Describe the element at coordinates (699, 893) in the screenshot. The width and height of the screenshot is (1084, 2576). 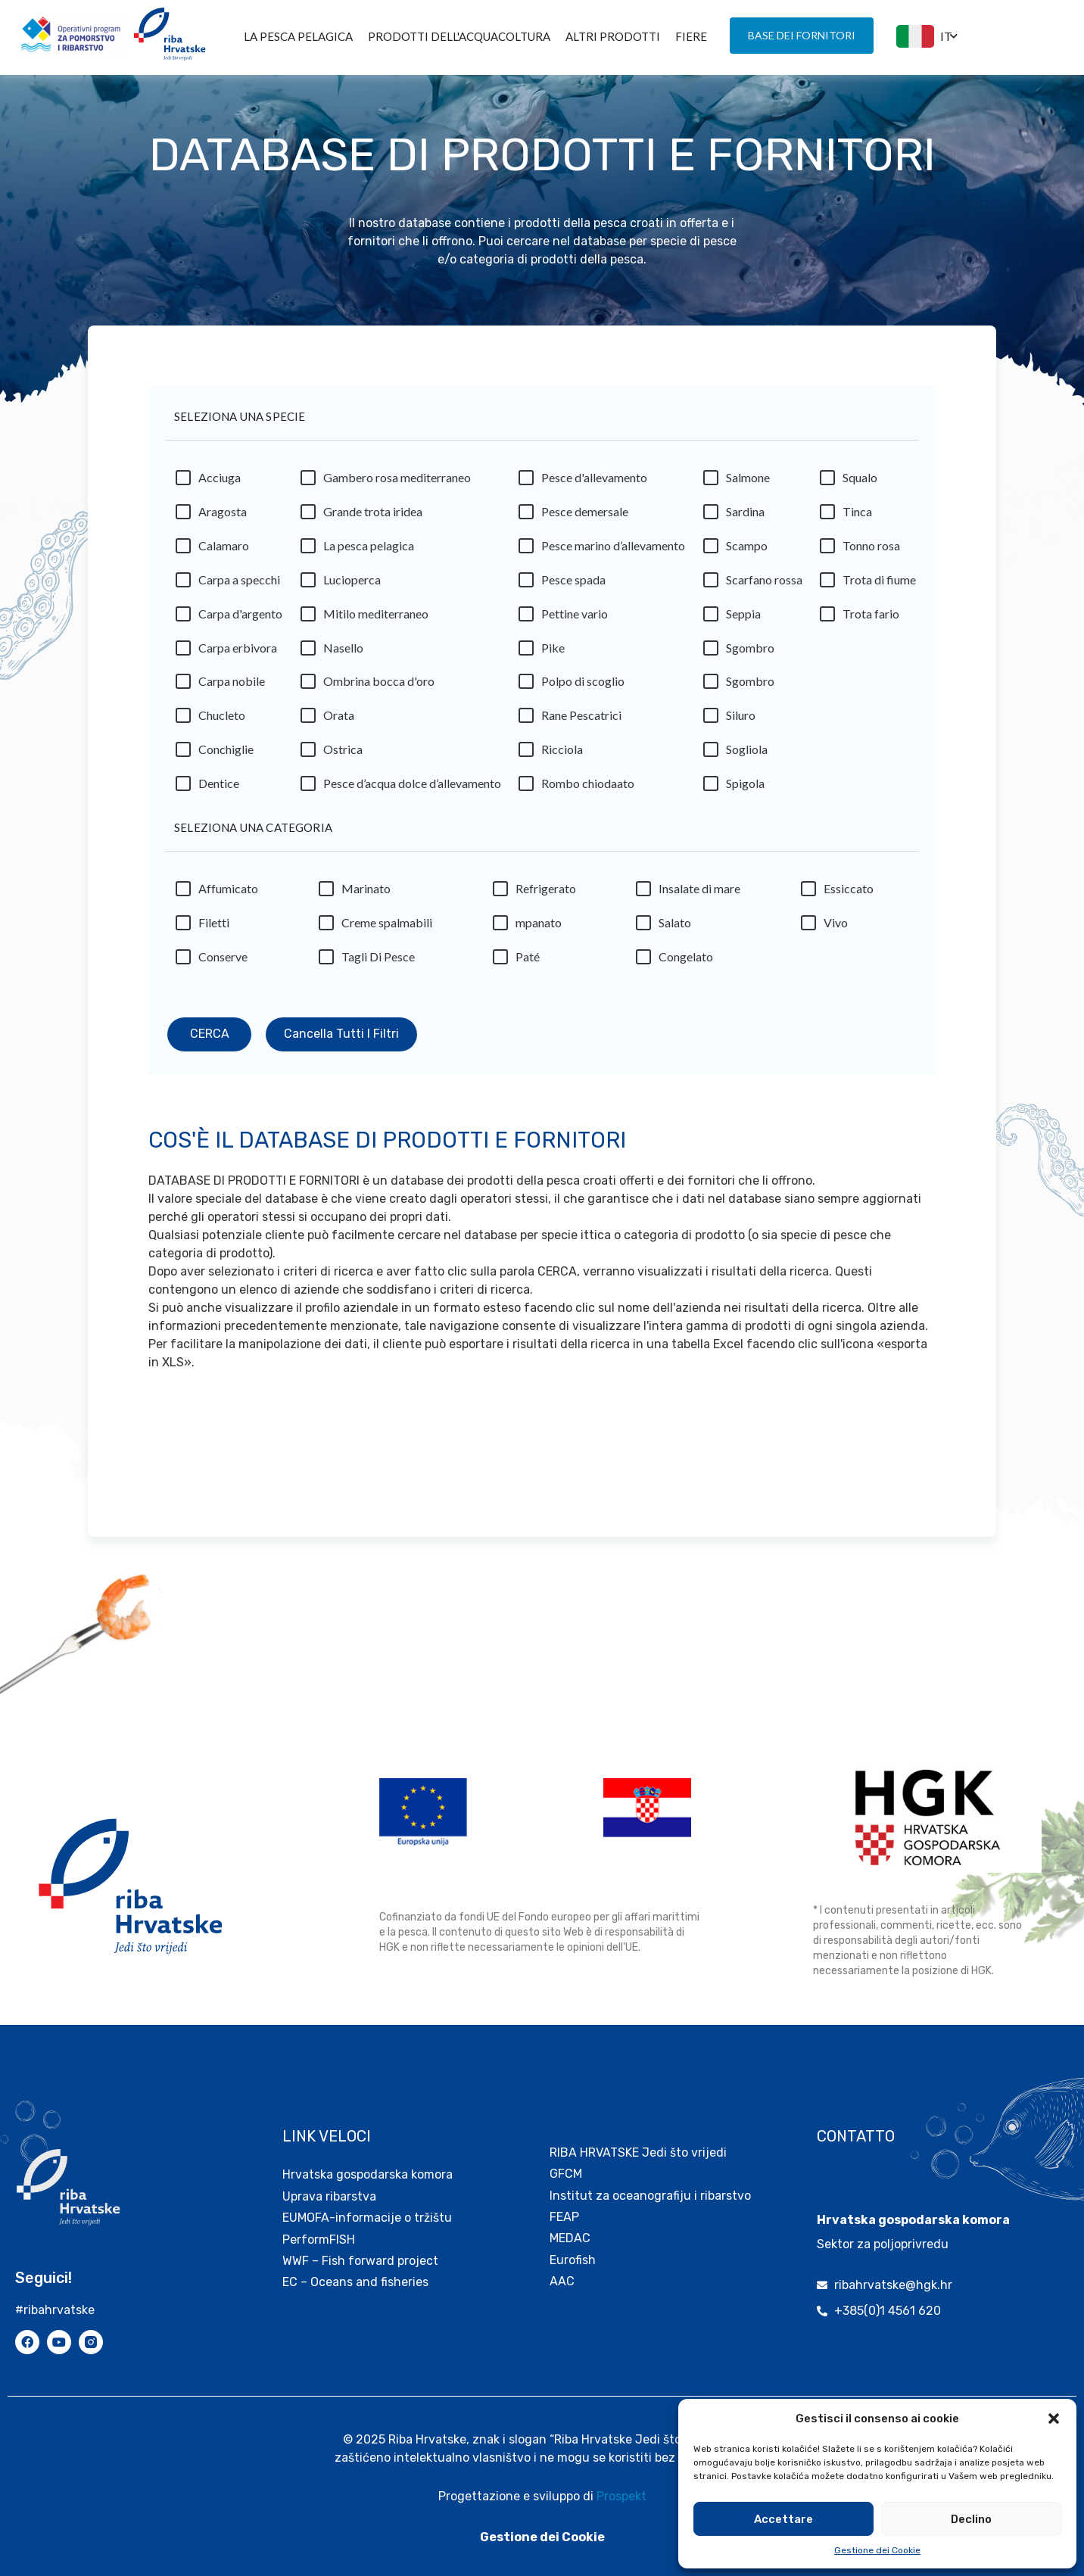
I see `Insalate di mare` at that location.